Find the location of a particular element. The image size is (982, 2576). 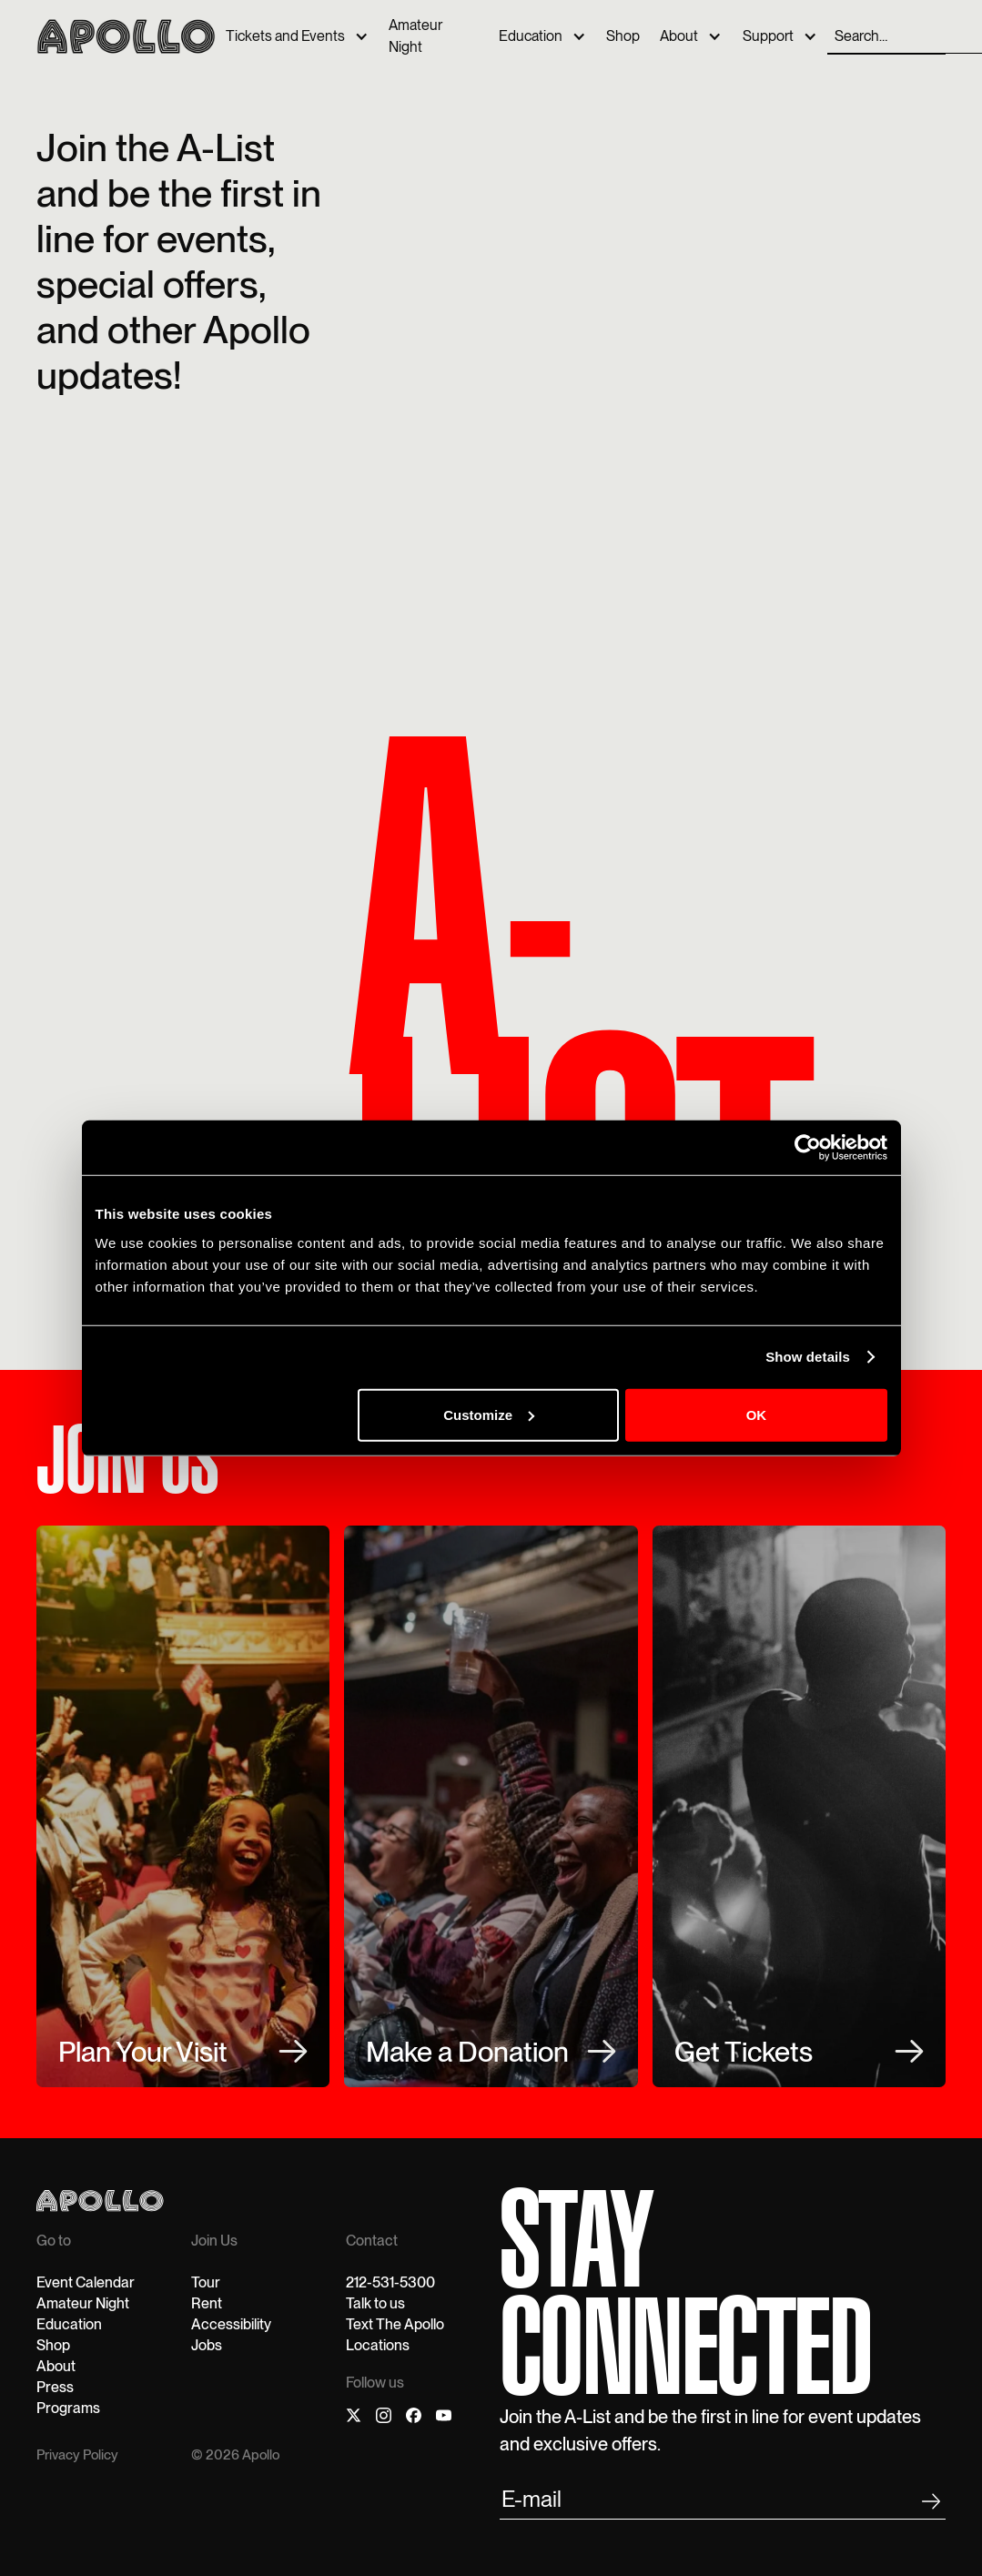

Text The Apollo is located at coordinates (395, 2324).